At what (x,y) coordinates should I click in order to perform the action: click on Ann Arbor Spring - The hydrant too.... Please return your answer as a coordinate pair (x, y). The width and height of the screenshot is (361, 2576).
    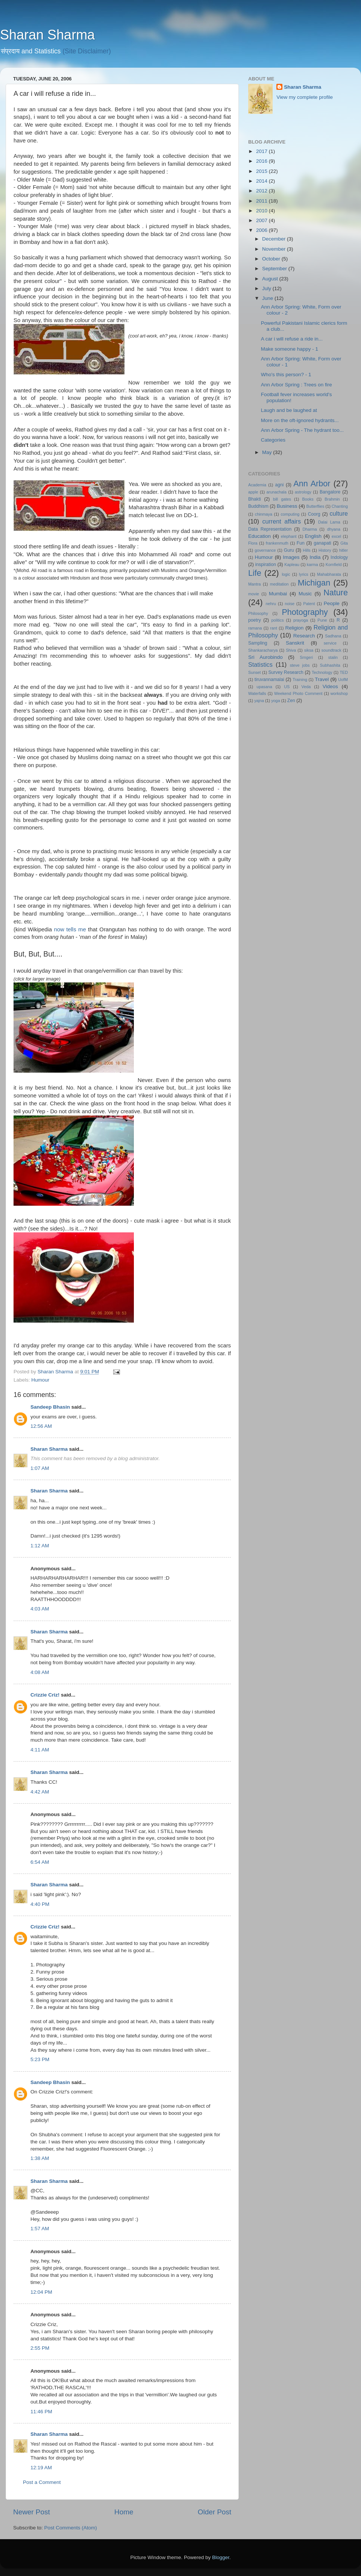
    Looking at the image, I should click on (302, 430).